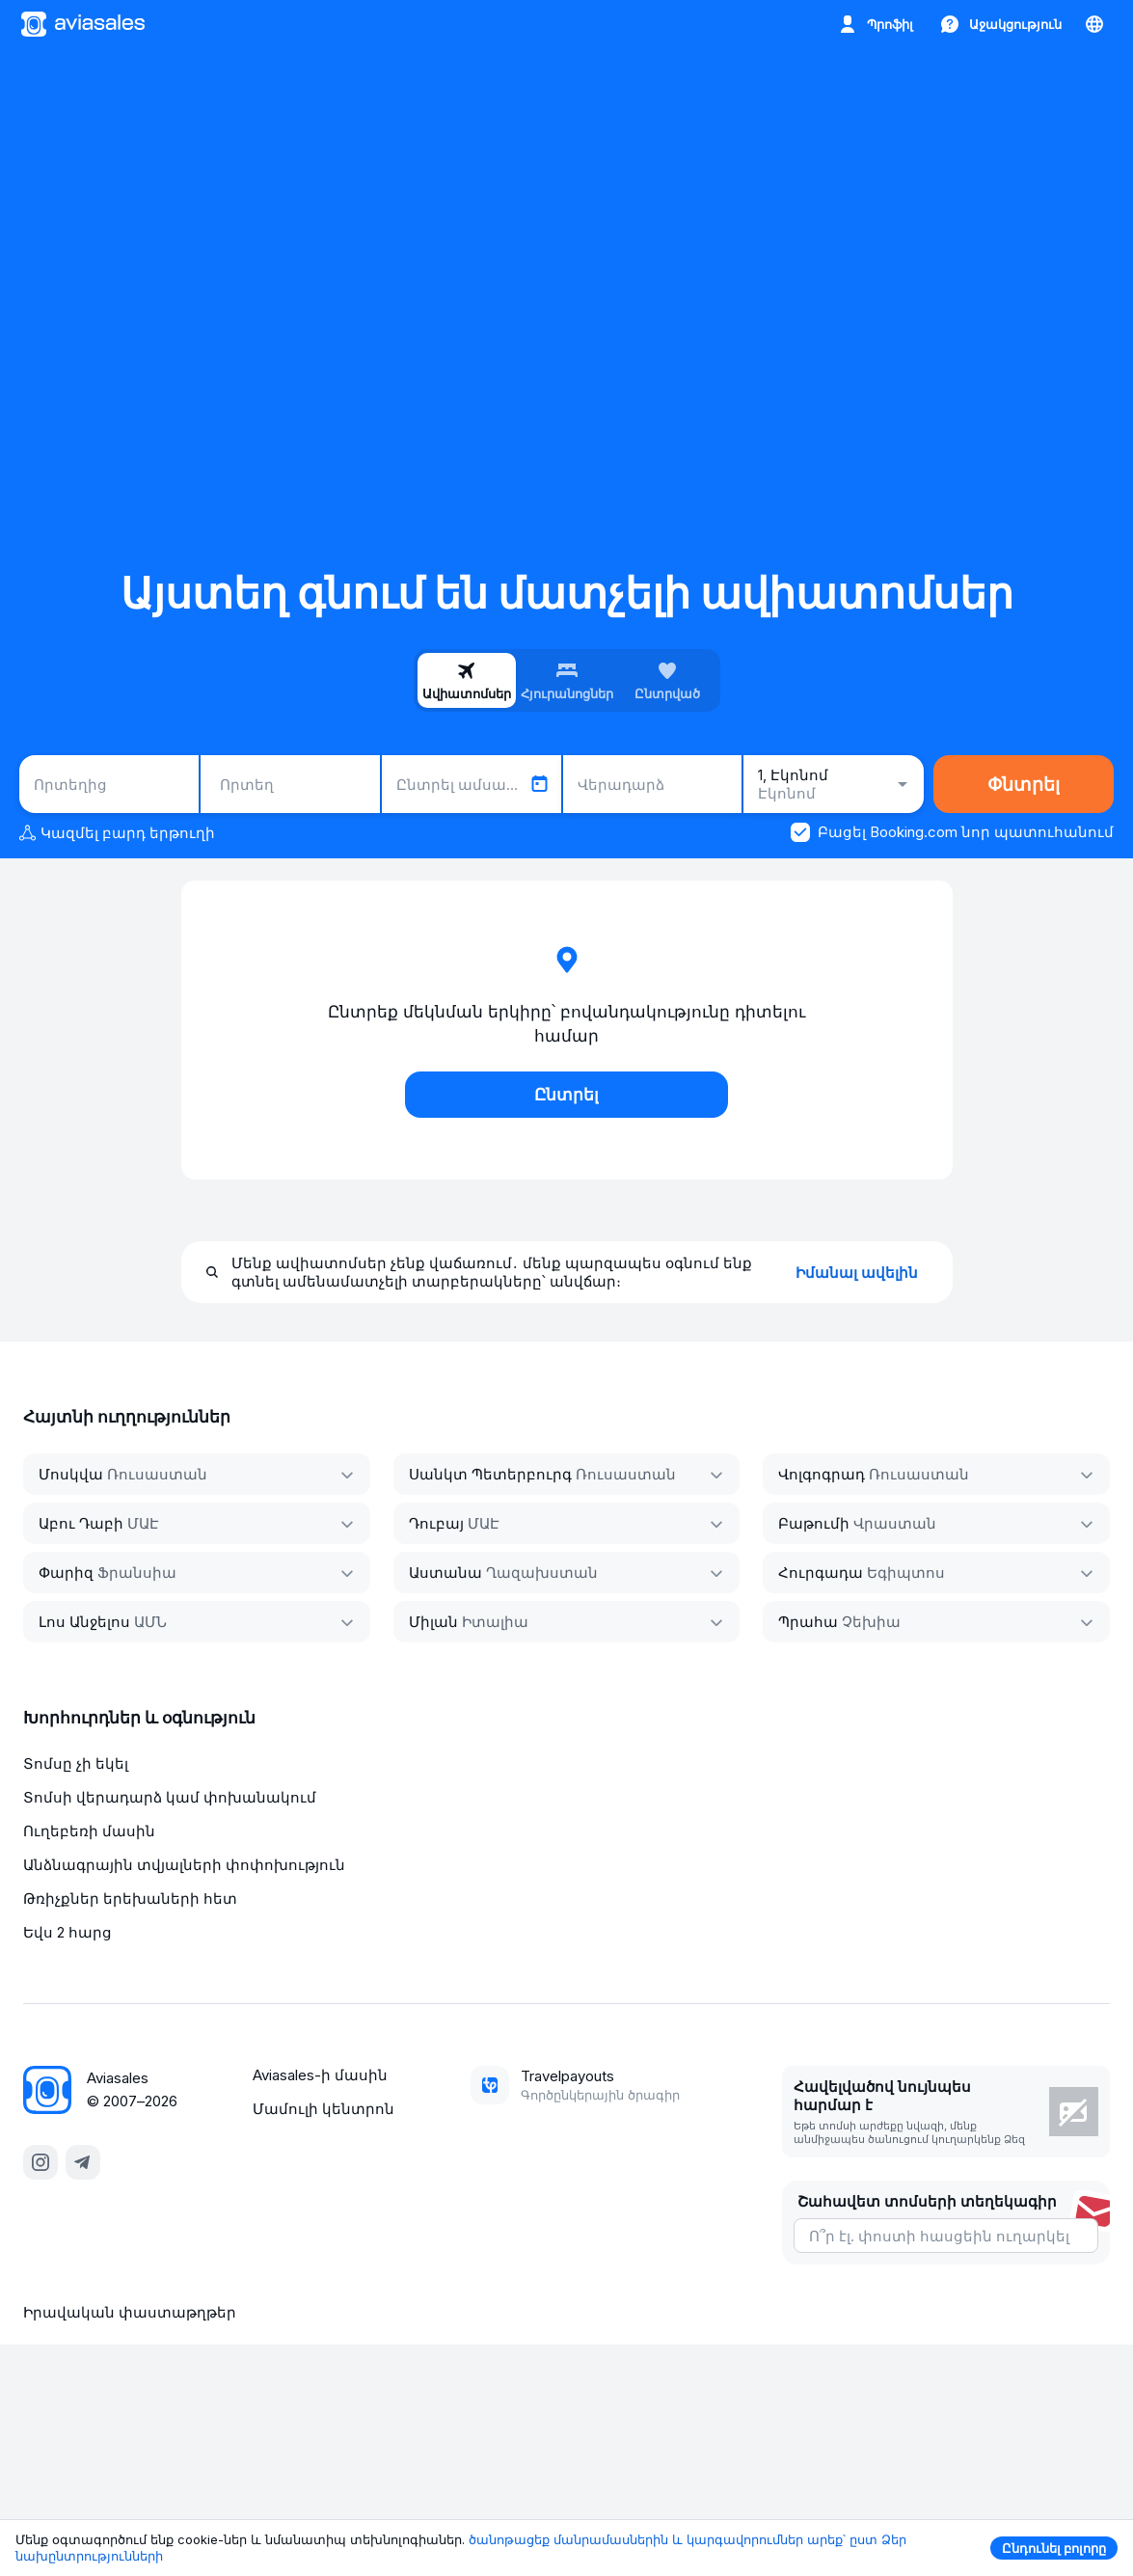  What do you see at coordinates (139, 1717) in the screenshot?
I see `Խորհուրդներ և օգնություն` at bounding box center [139, 1717].